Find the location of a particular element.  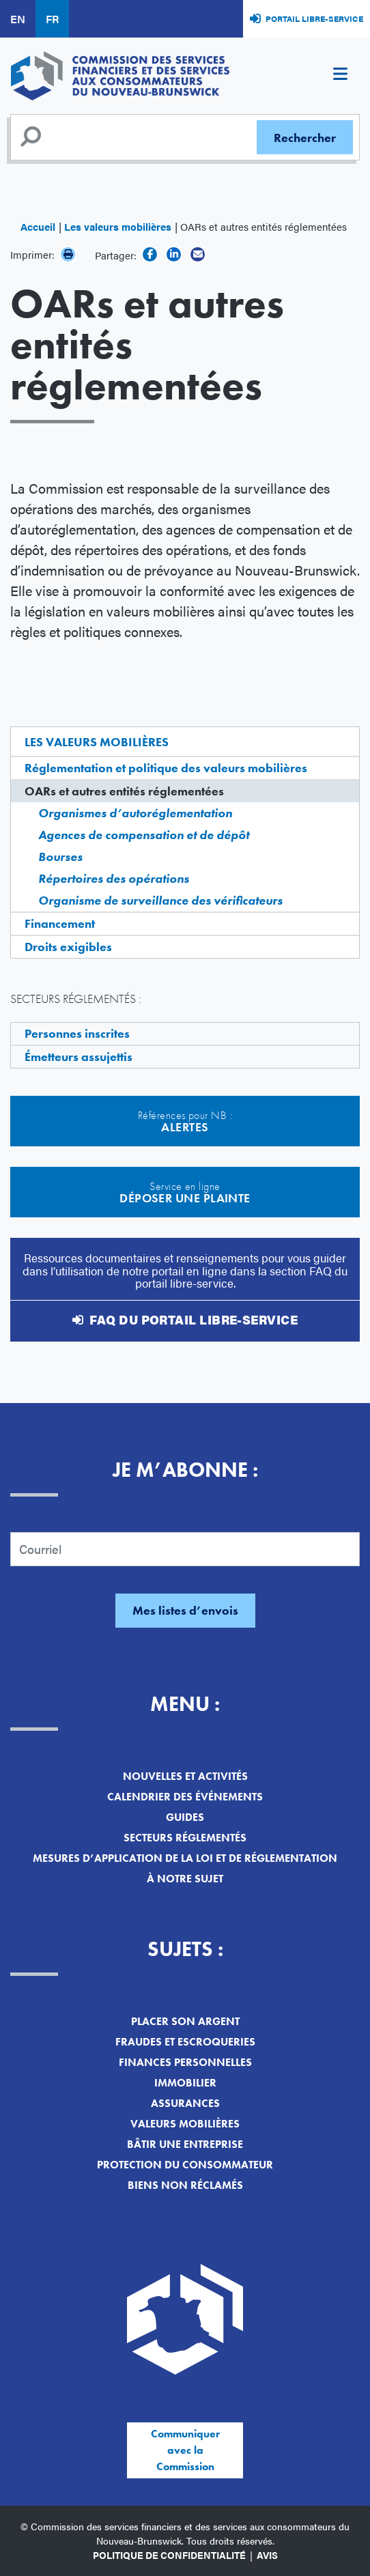

Émetteurs assujettis is located at coordinates (78, 1056).